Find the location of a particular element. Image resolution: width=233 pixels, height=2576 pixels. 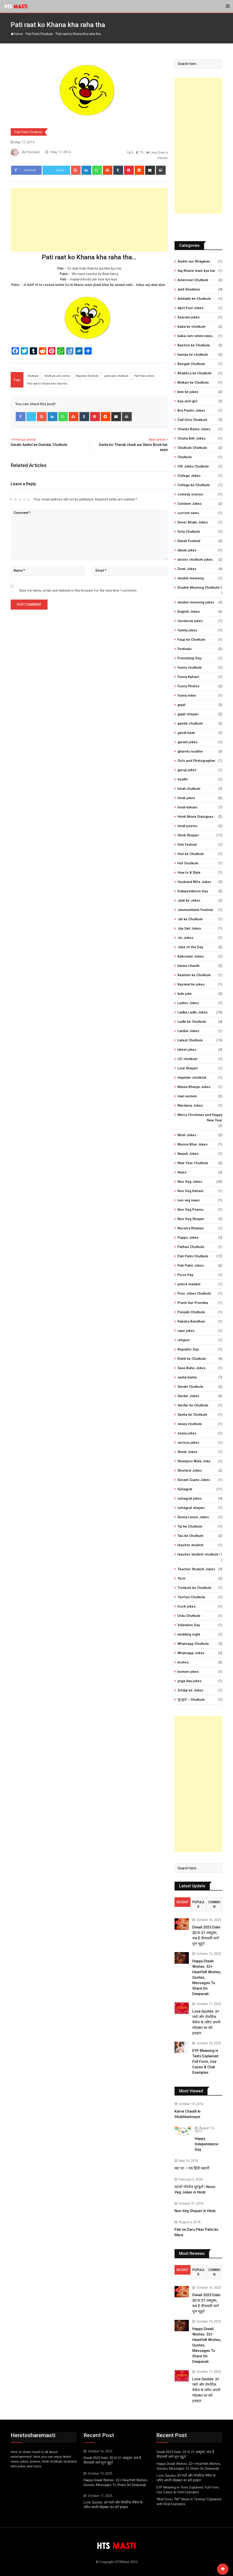

comedy scenes is located at coordinates (190, 494).